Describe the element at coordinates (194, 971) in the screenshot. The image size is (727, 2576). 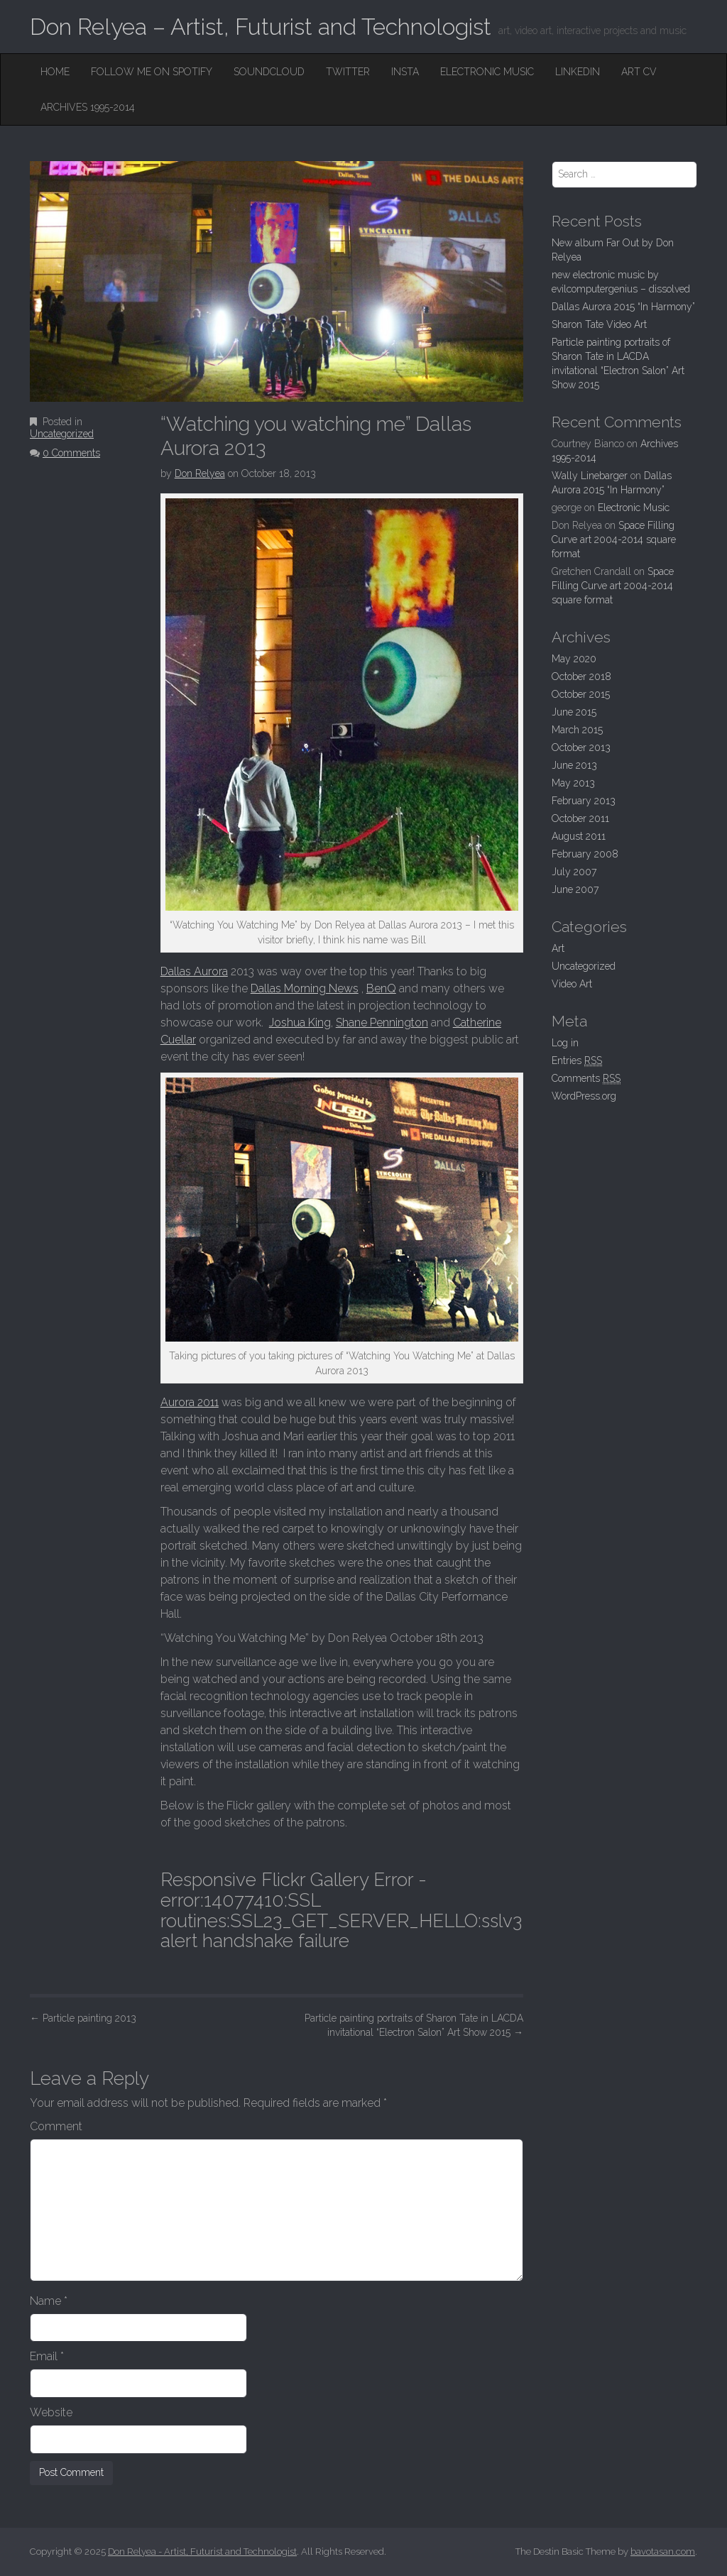
I see `Dallas Aurora` at that location.